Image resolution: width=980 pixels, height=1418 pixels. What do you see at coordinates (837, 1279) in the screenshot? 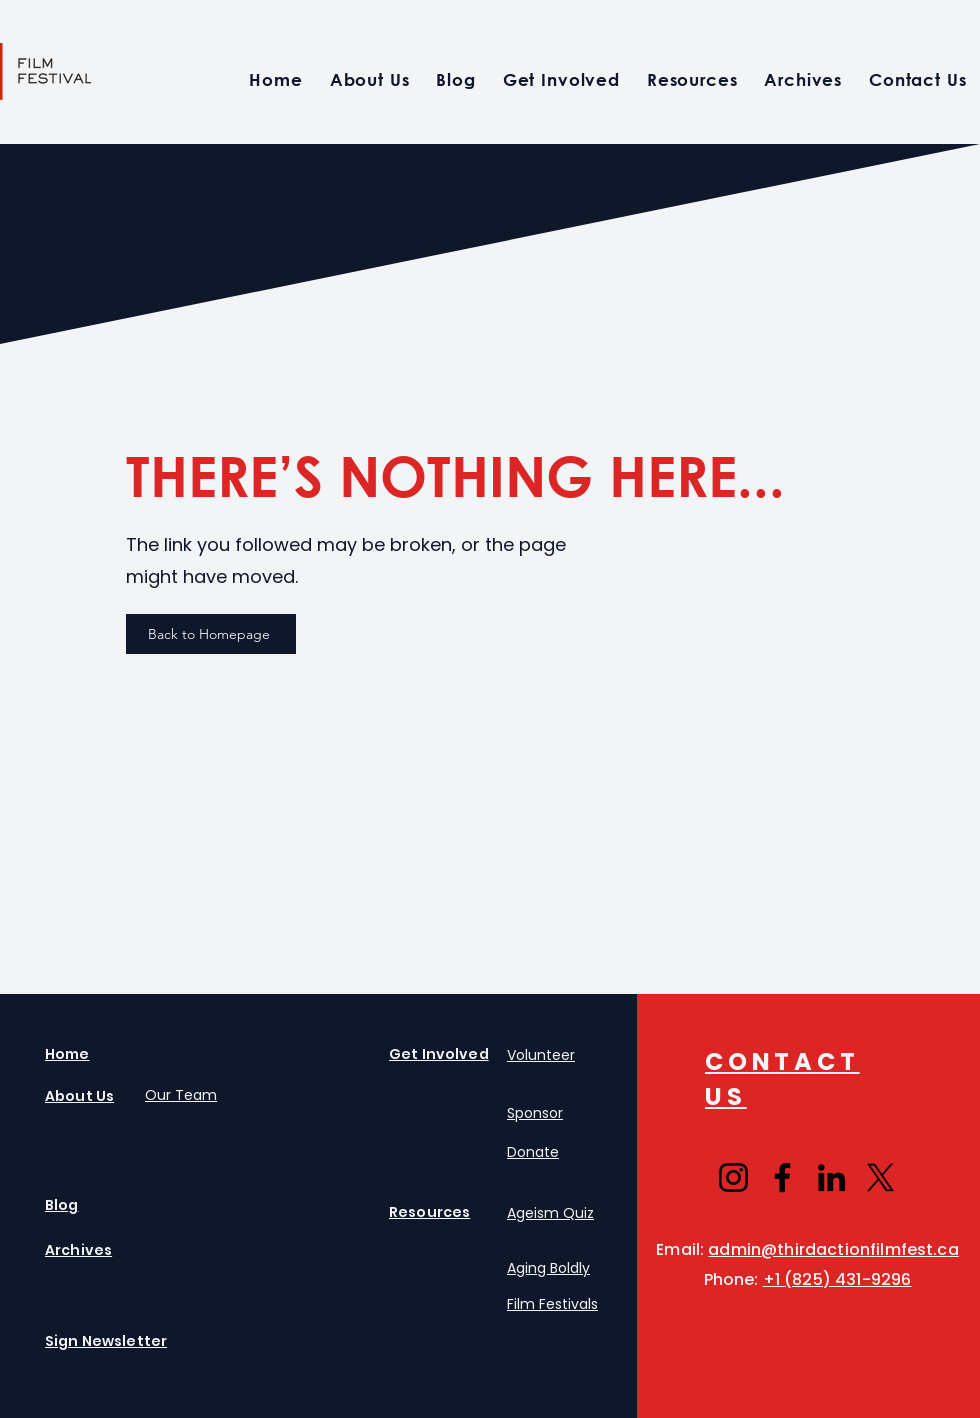
I see `+1 (825) 431-9296` at bounding box center [837, 1279].